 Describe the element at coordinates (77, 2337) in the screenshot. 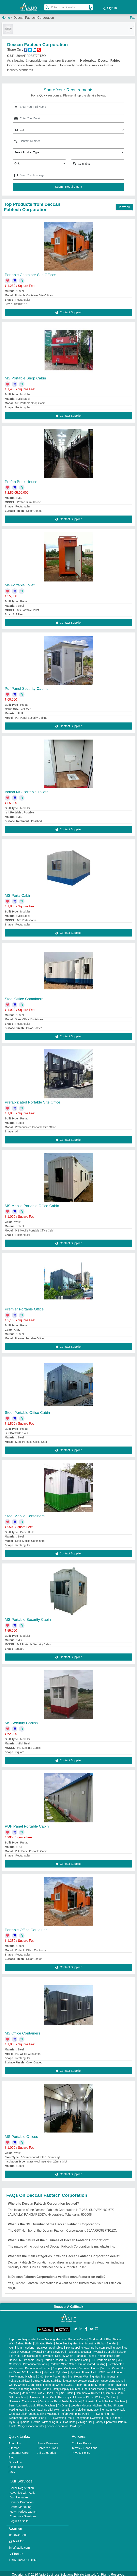

I see `Portable Cabin` at that location.